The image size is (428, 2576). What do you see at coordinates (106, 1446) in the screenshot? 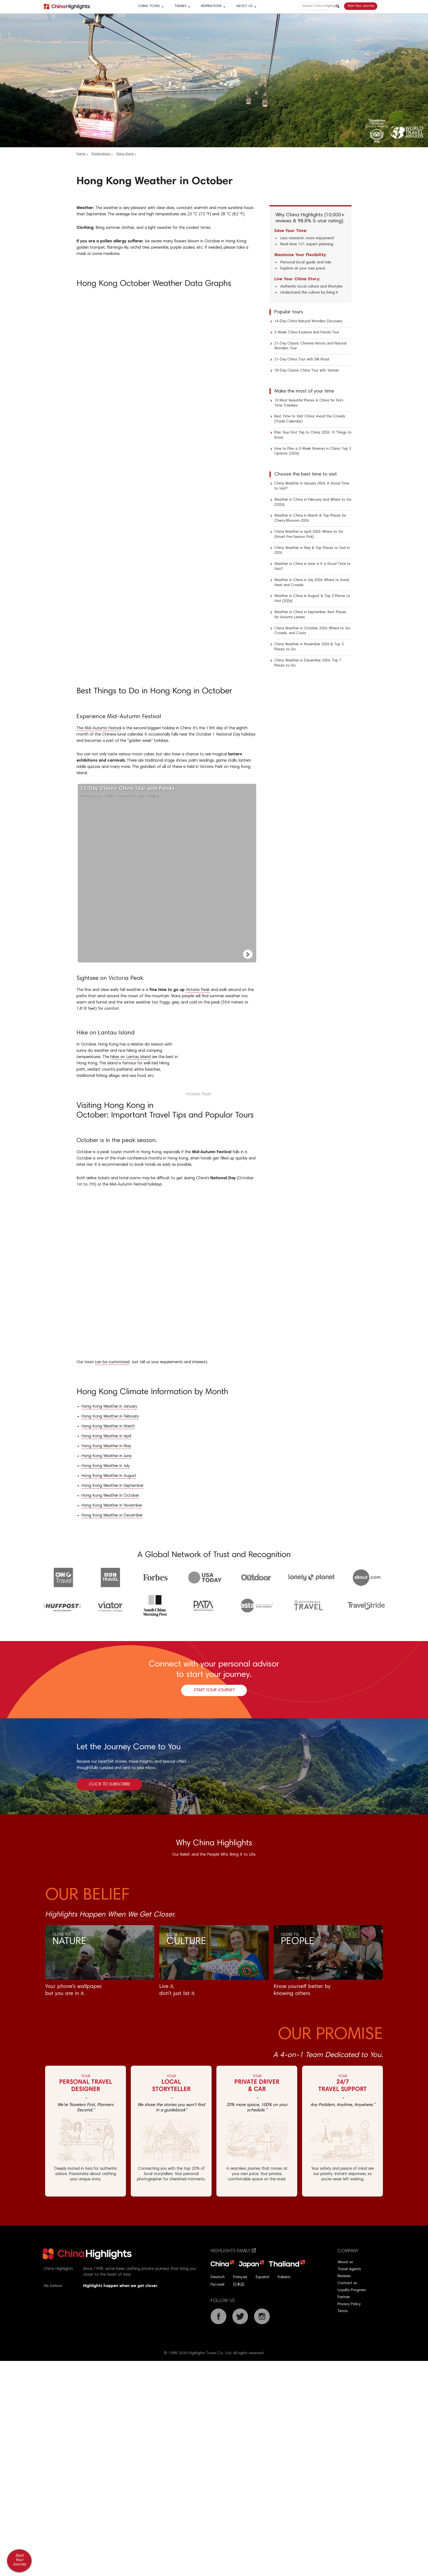
I see `Hong Kong Weather in May` at bounding box center [106, 1446].